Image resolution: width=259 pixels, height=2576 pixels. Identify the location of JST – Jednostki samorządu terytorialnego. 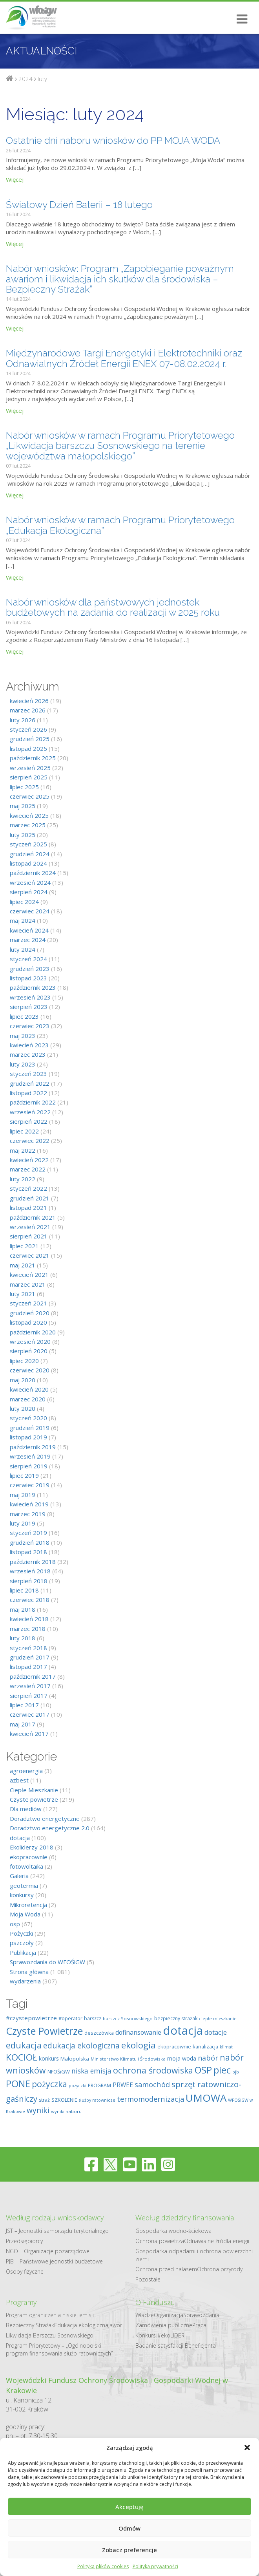
(57, 2230).